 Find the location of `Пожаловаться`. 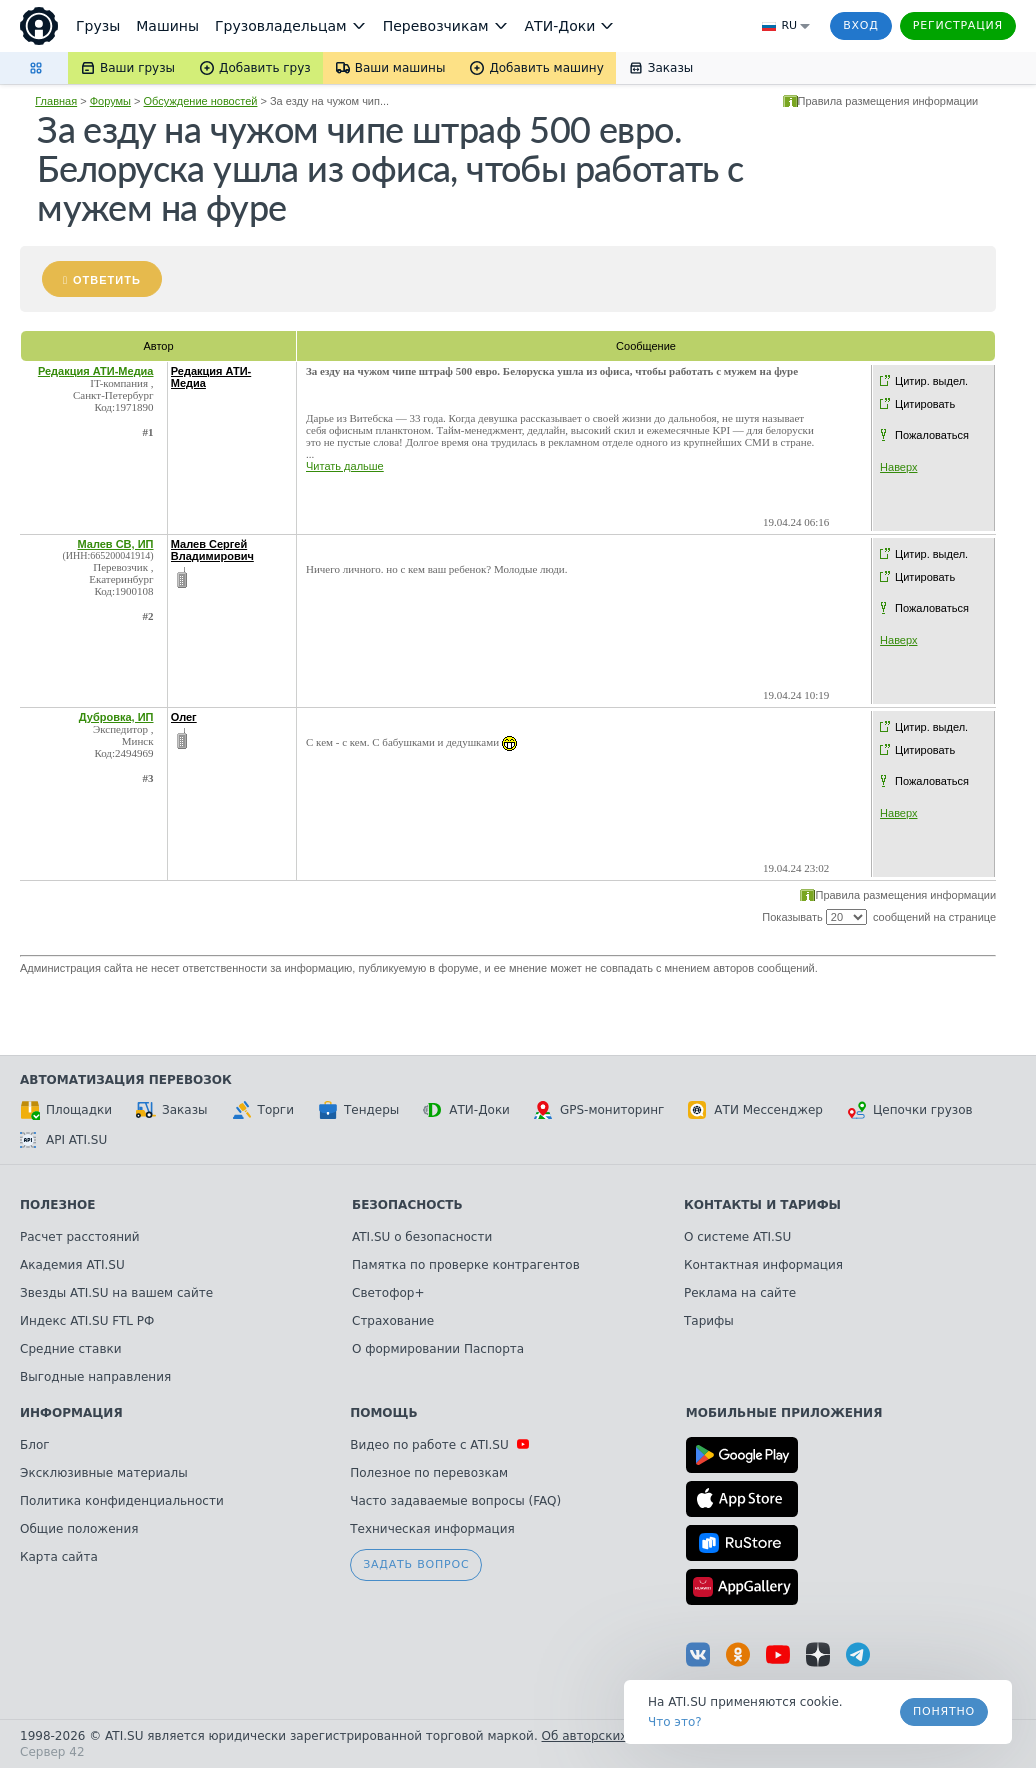

Пожаловаться is located at coordinates (932, 435).